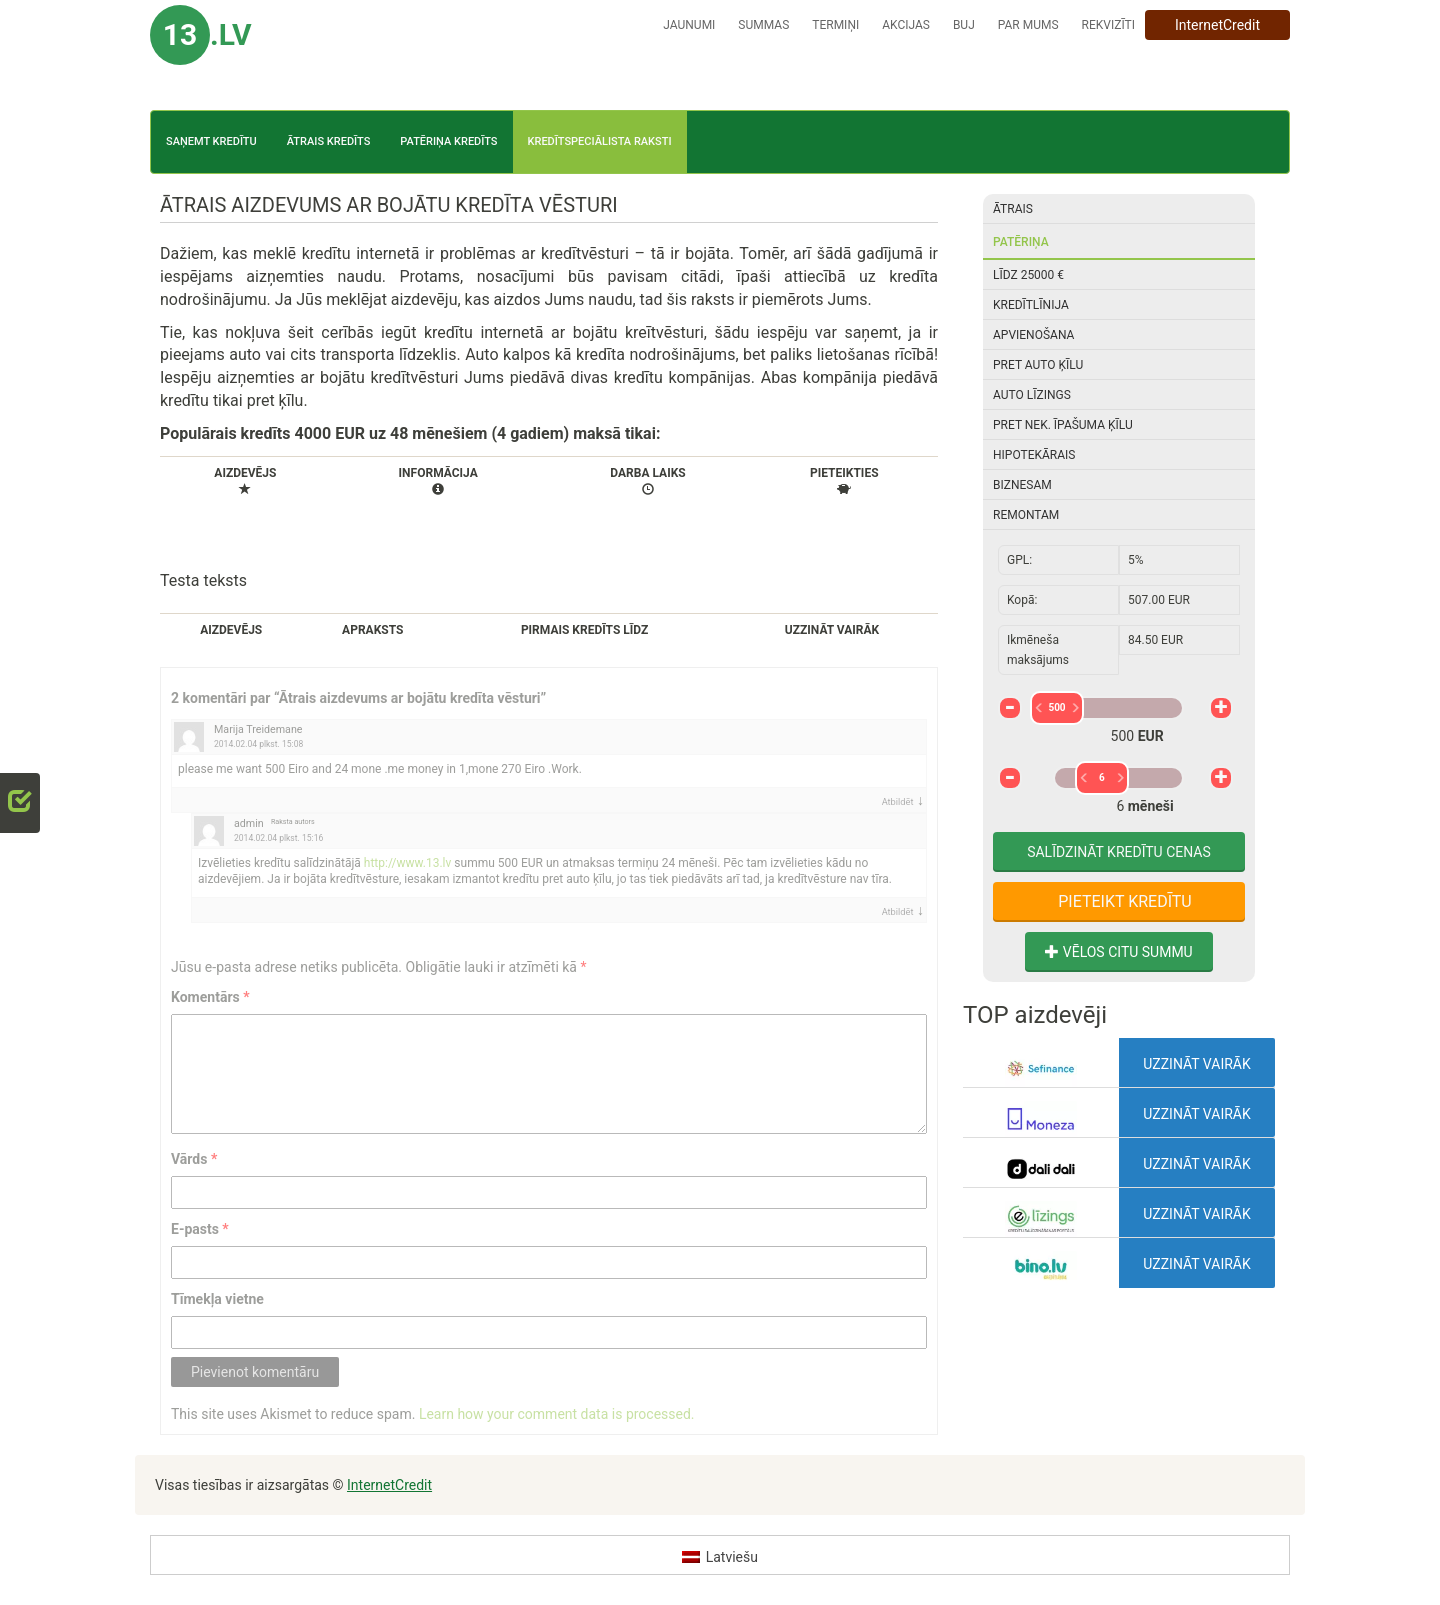 The image size is (1440, 1605). I want to click on 36, so click(1150, 821).